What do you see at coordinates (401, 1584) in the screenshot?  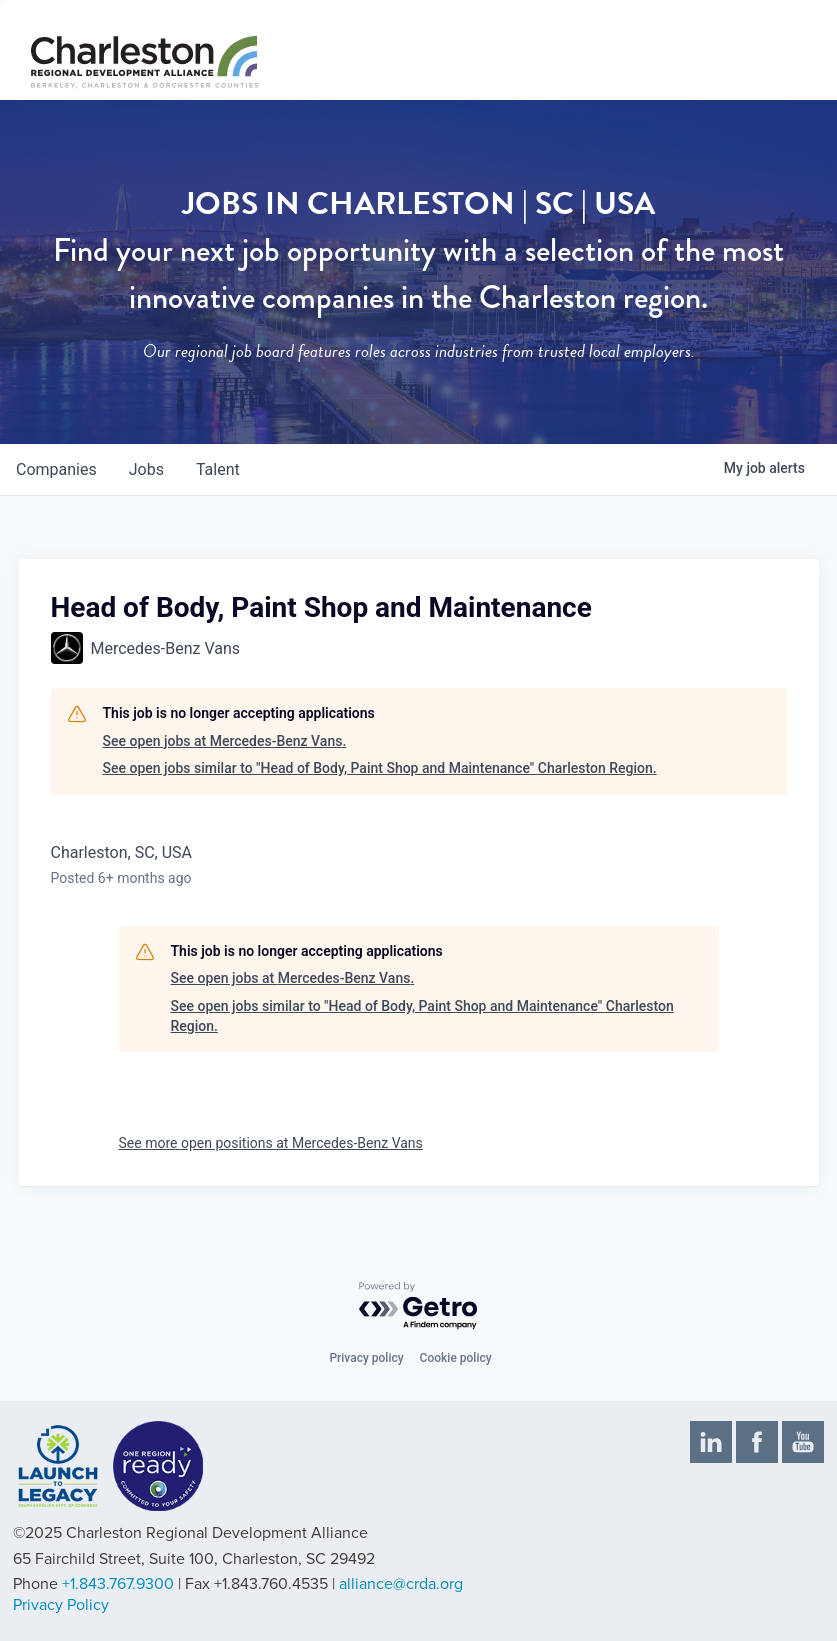 I see `alliance@crda.org` at bounding box center [401, 1584].